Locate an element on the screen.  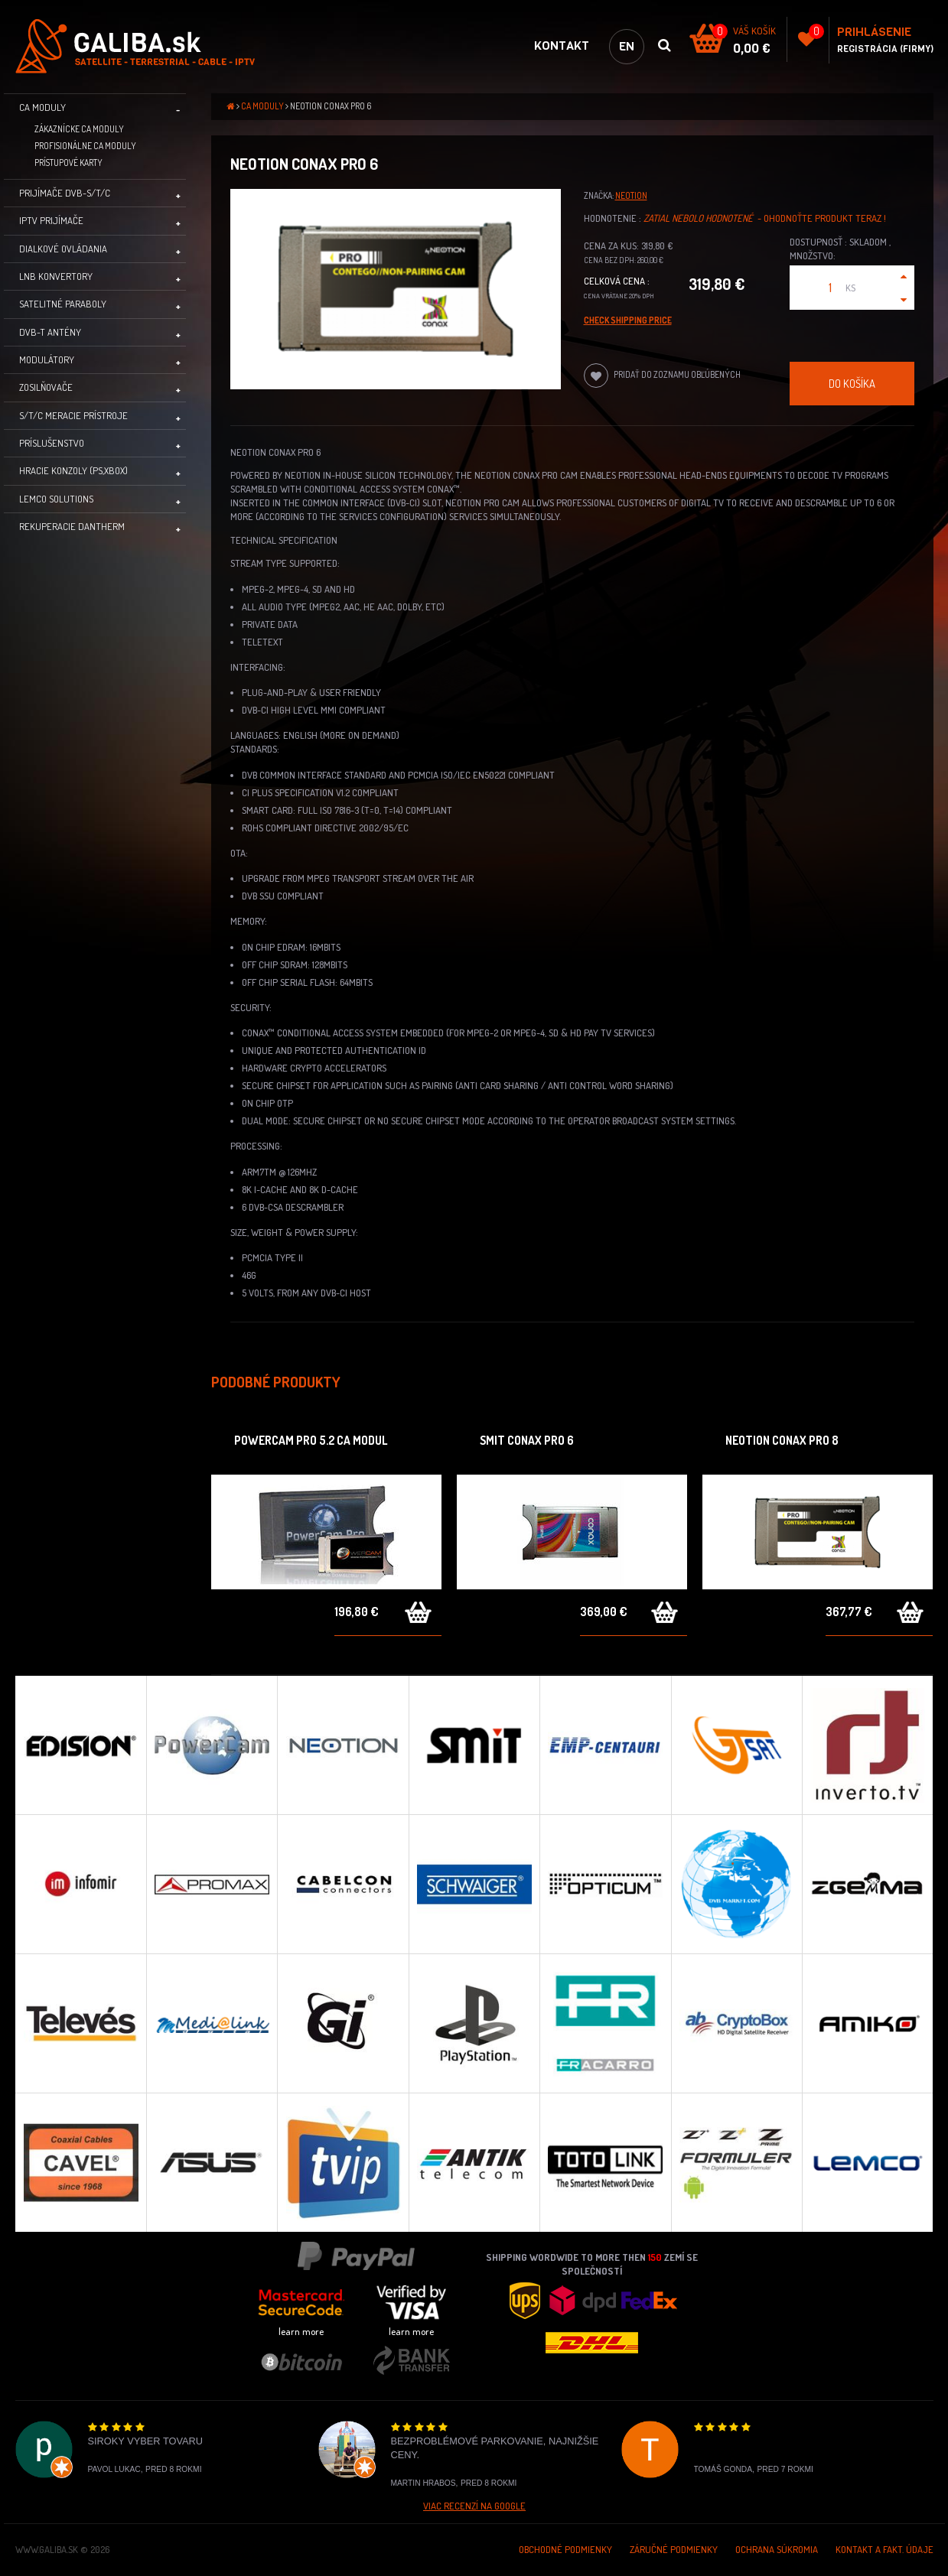
Check Shipping price is located at coordinates (628, 320).